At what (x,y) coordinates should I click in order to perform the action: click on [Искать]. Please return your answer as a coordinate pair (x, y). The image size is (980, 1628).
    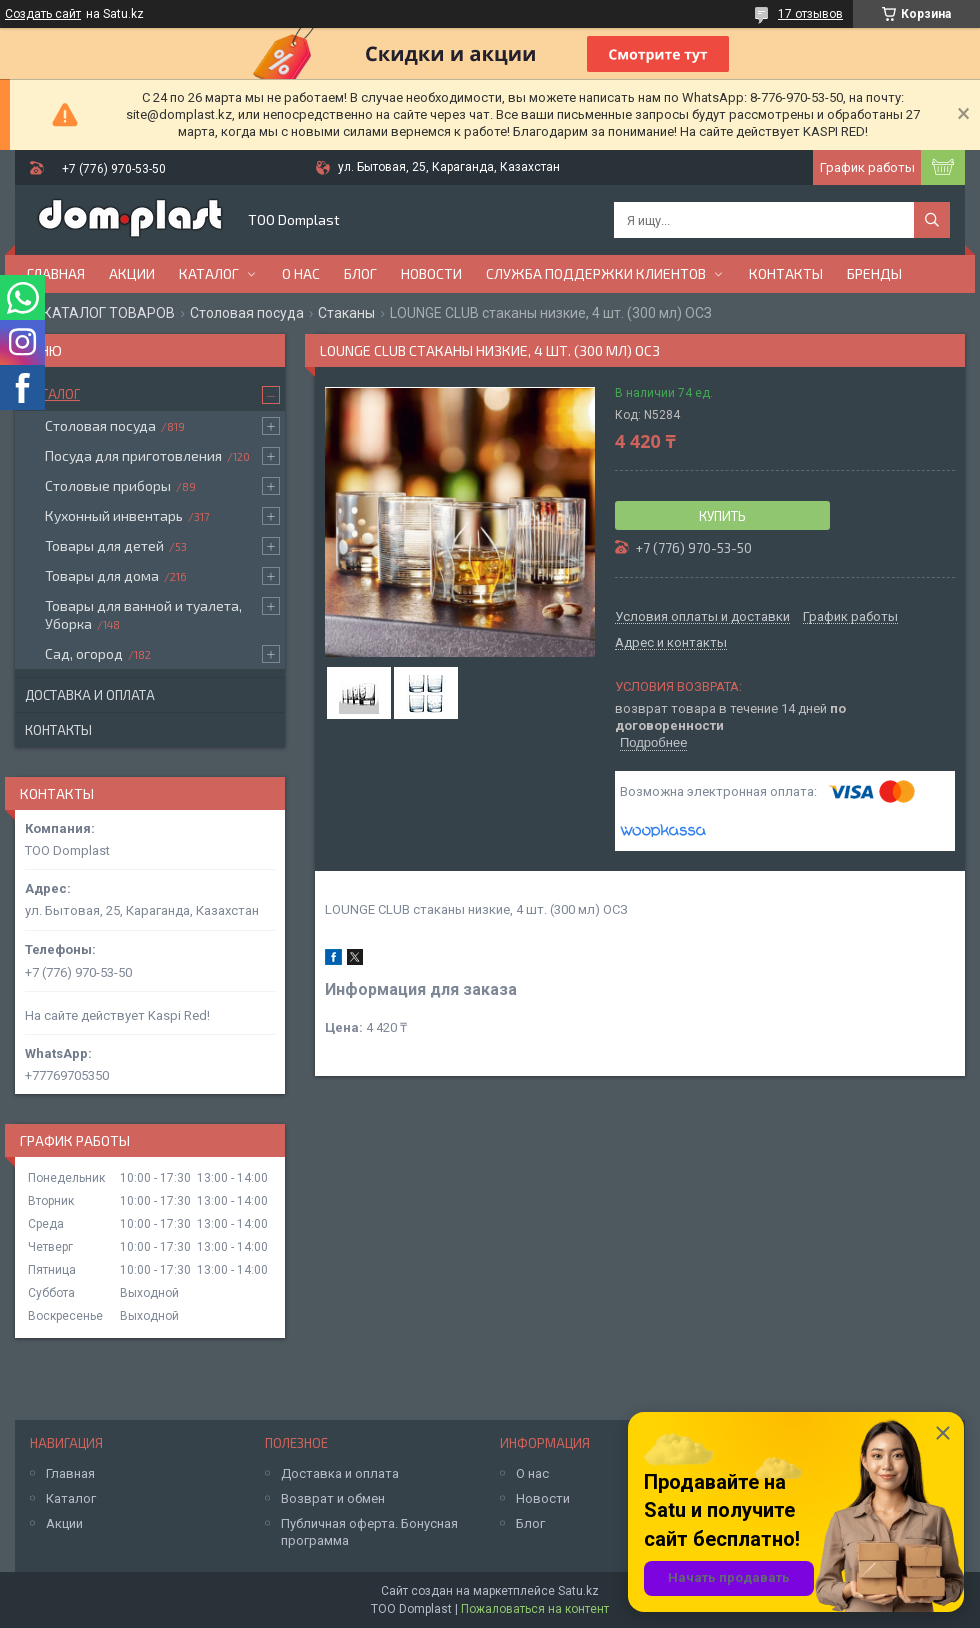
    Looking at the image, I should click on (932, 220).